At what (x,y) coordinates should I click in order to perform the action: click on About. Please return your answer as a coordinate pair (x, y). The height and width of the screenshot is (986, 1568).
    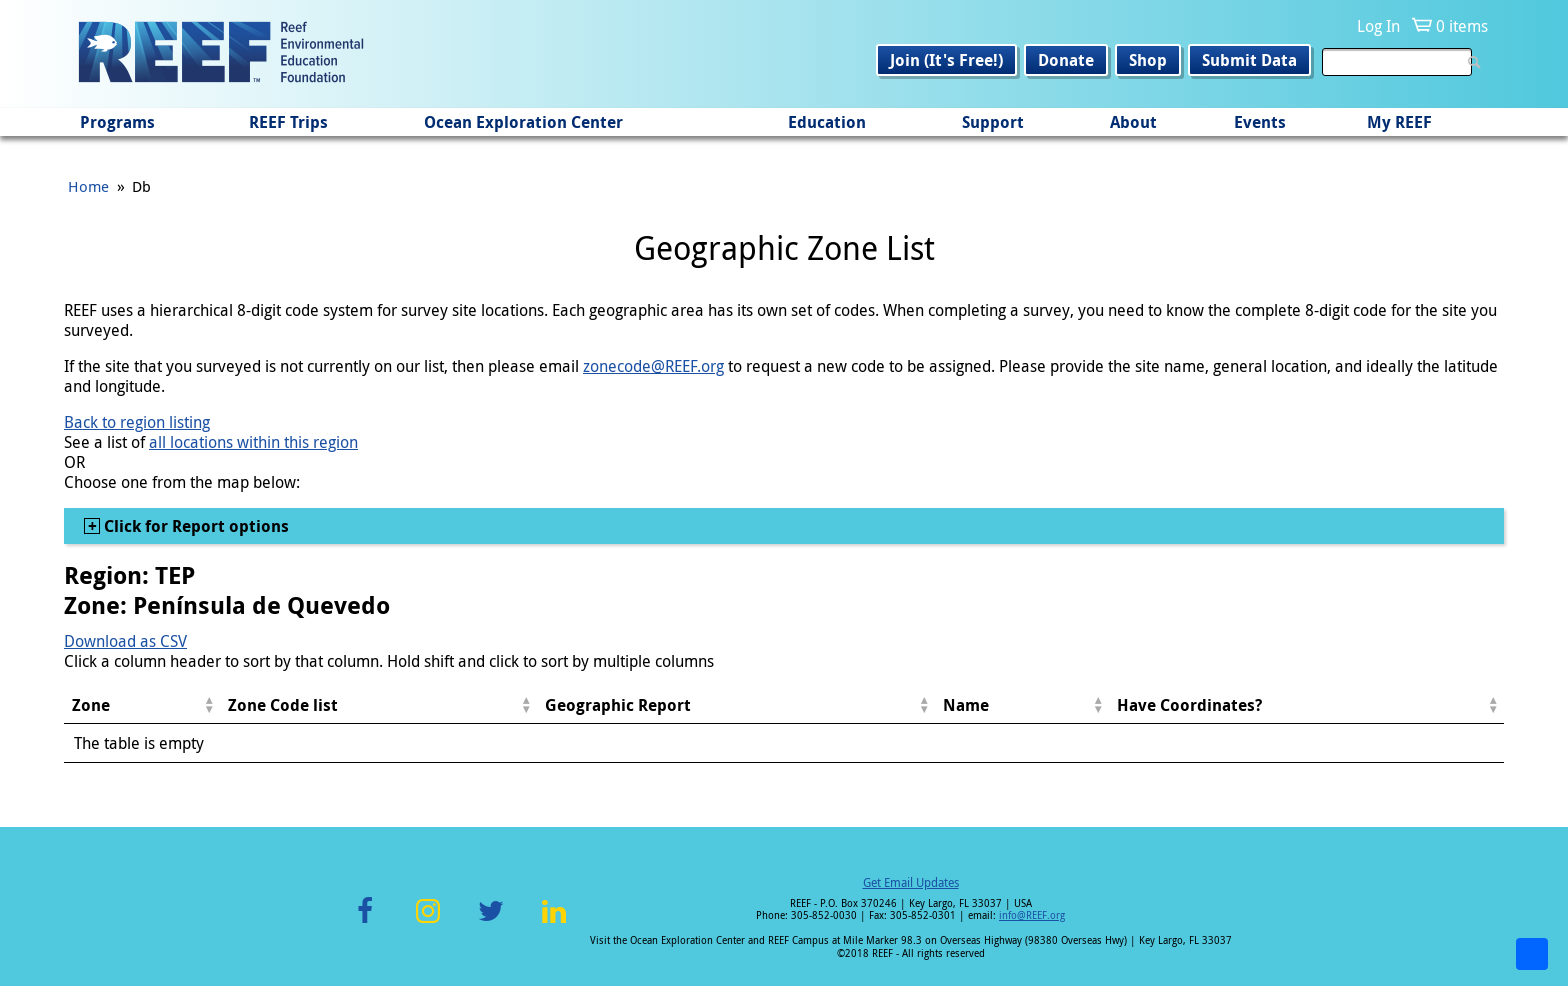
    Looking at the image, I should click on (1133, 122).